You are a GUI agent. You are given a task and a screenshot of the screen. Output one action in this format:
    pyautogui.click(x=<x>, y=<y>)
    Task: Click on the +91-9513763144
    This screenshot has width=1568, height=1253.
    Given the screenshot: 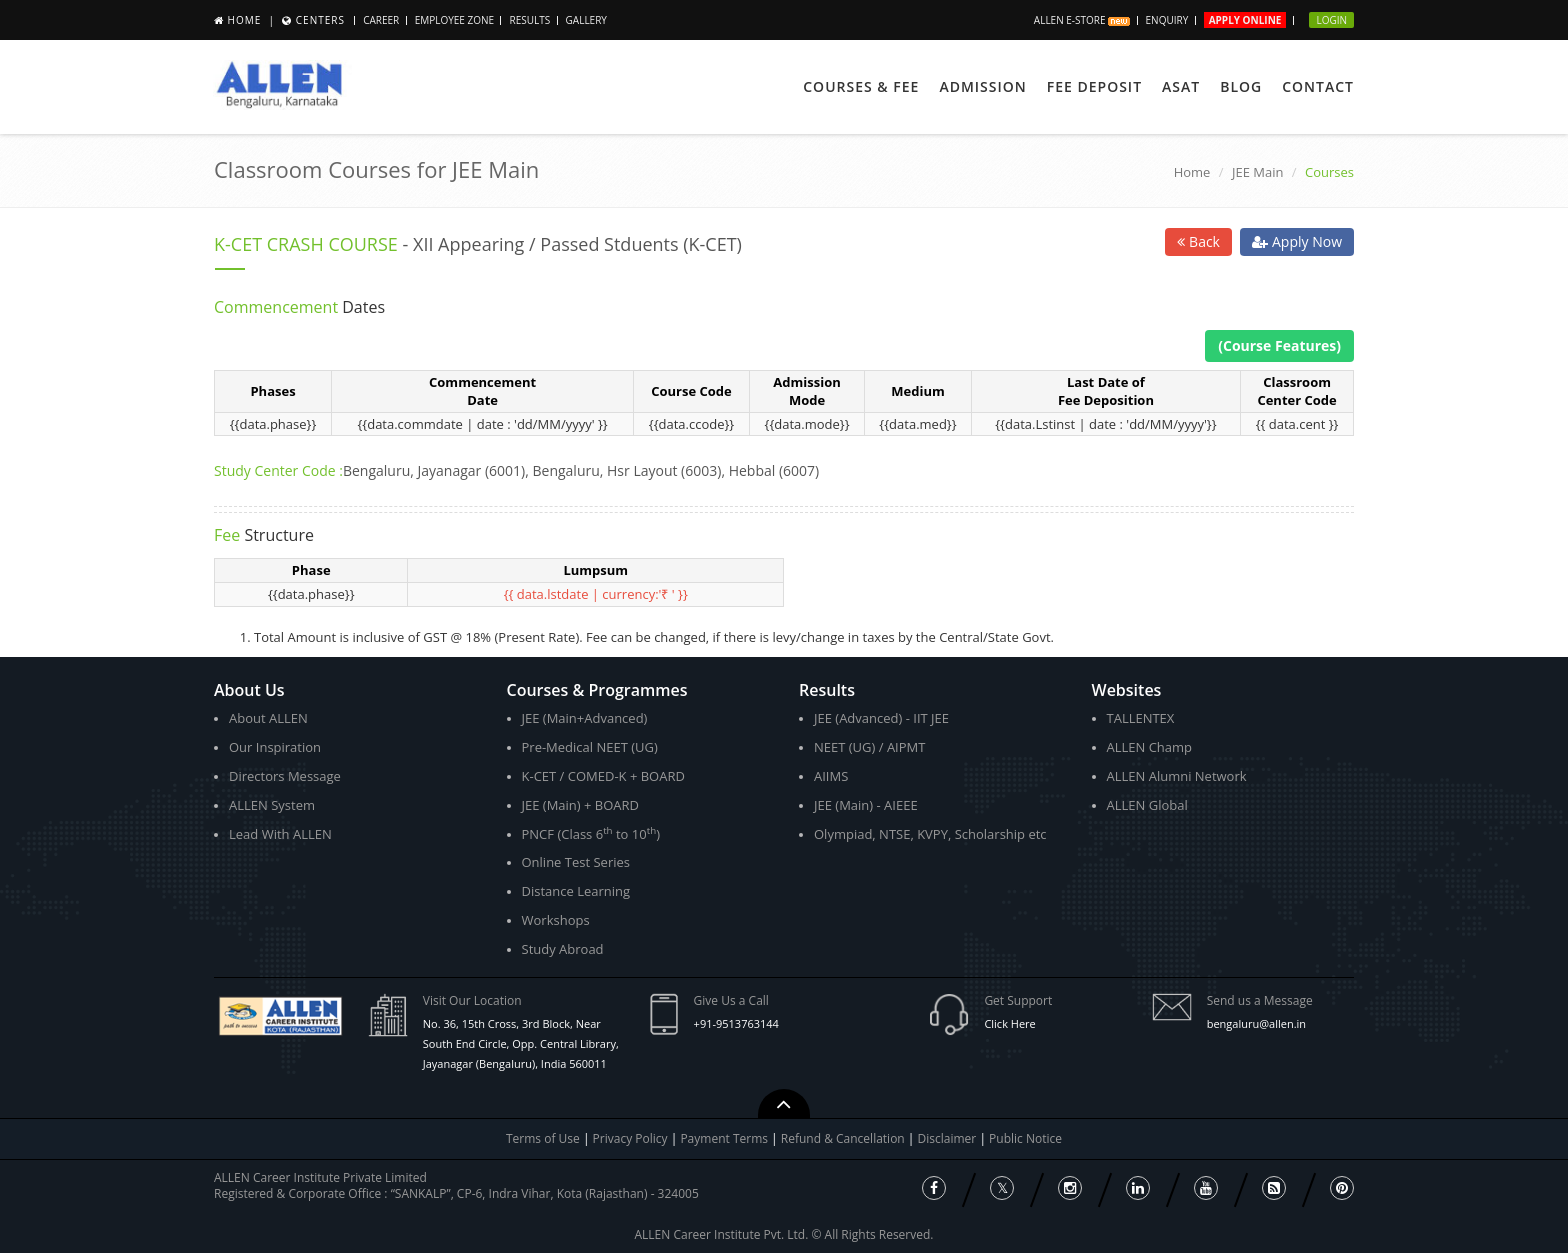 What is the action you would take?
    pyautogui.click(x=736, y=1023)
    